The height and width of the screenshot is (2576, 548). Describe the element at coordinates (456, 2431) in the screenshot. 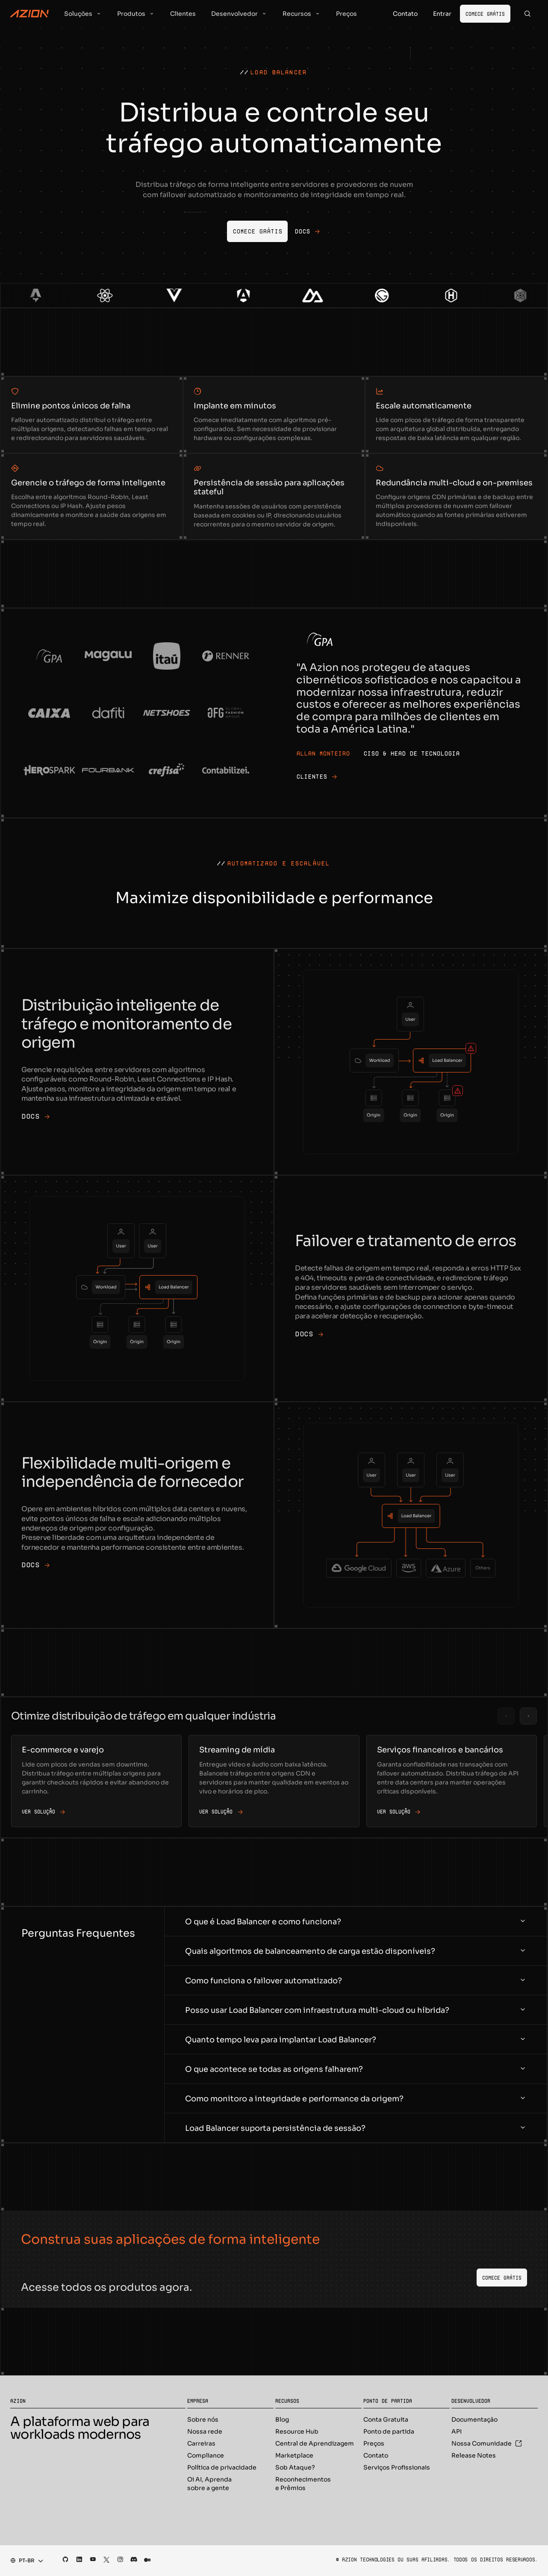

I see `API` at that location.